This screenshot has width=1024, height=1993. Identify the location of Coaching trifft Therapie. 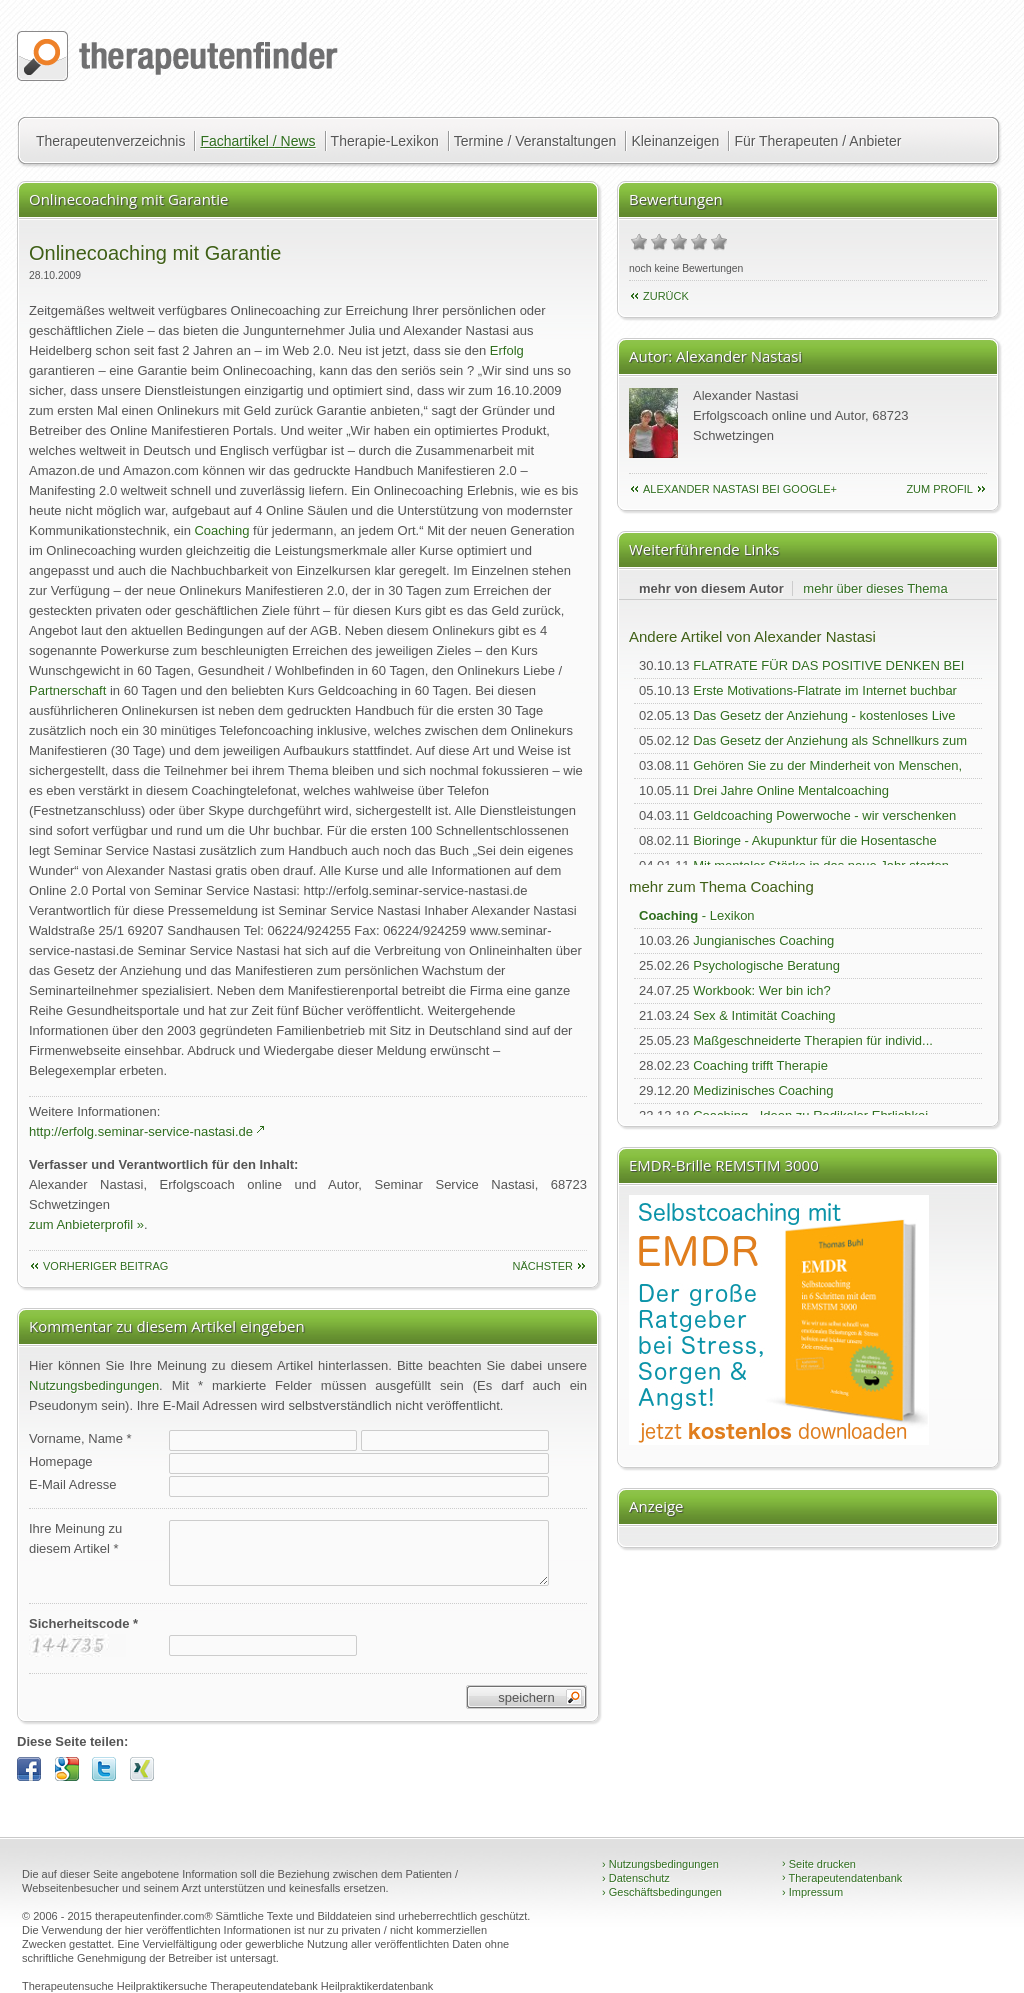
(760, 1065).